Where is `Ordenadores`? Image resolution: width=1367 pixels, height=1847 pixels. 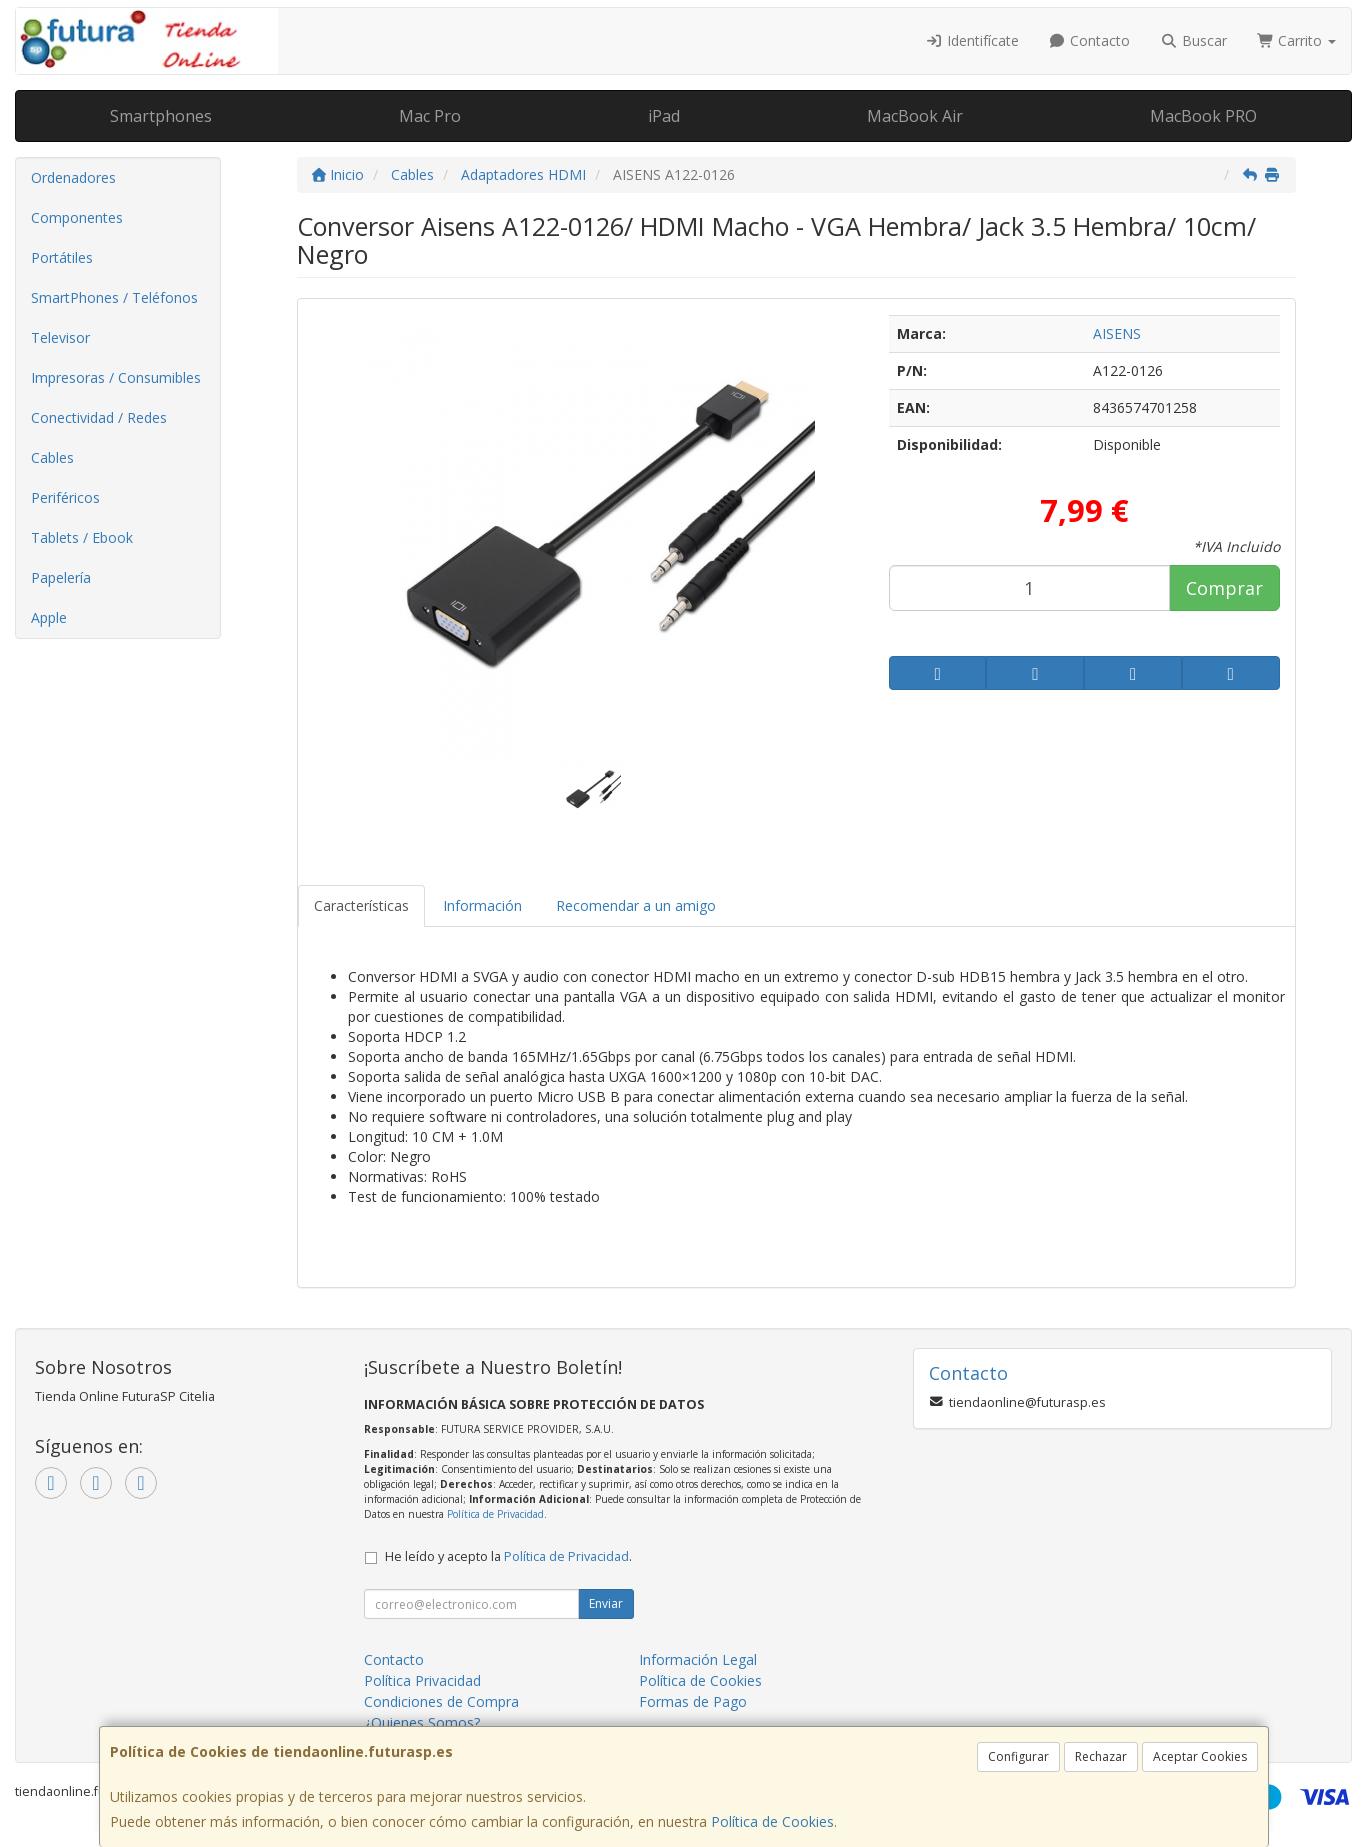
Ordenadores is located at coordinates (73, 177).